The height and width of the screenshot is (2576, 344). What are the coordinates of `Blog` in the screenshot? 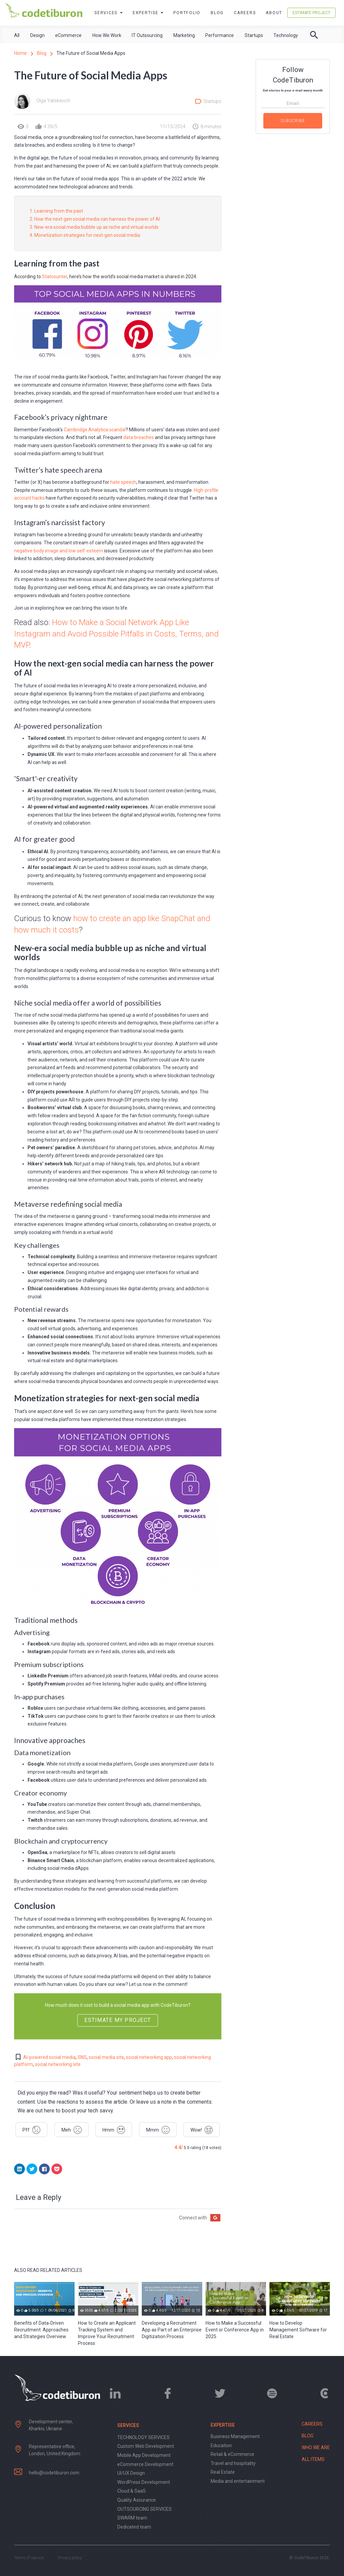 It's located at (217, 12).